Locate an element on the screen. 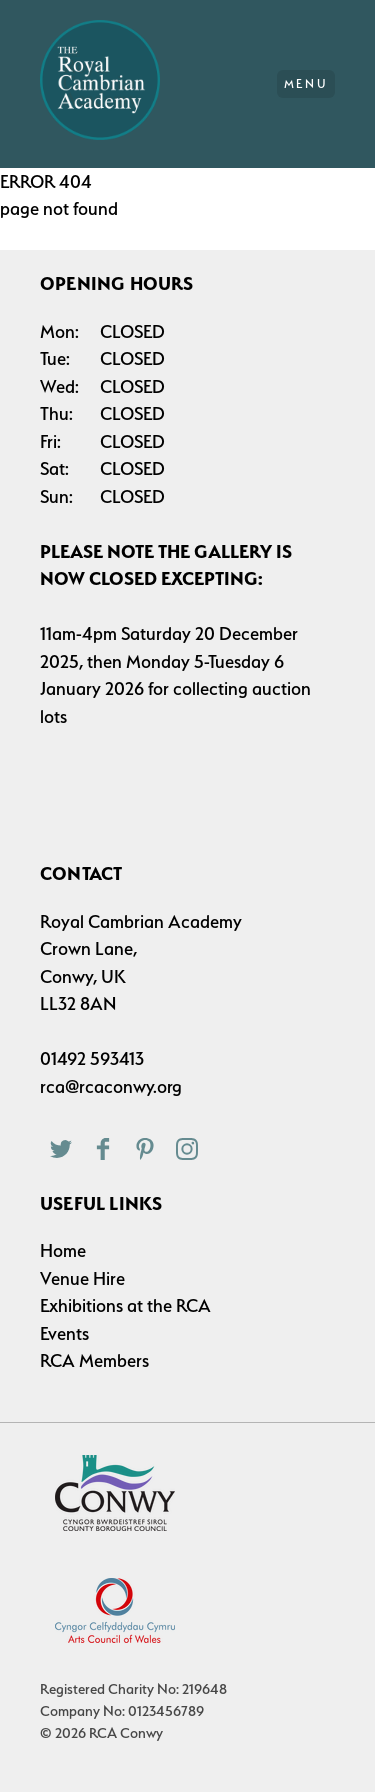 The height and width of the screenshot is (1792, 375). Events is located at coordinates (64, 1333).